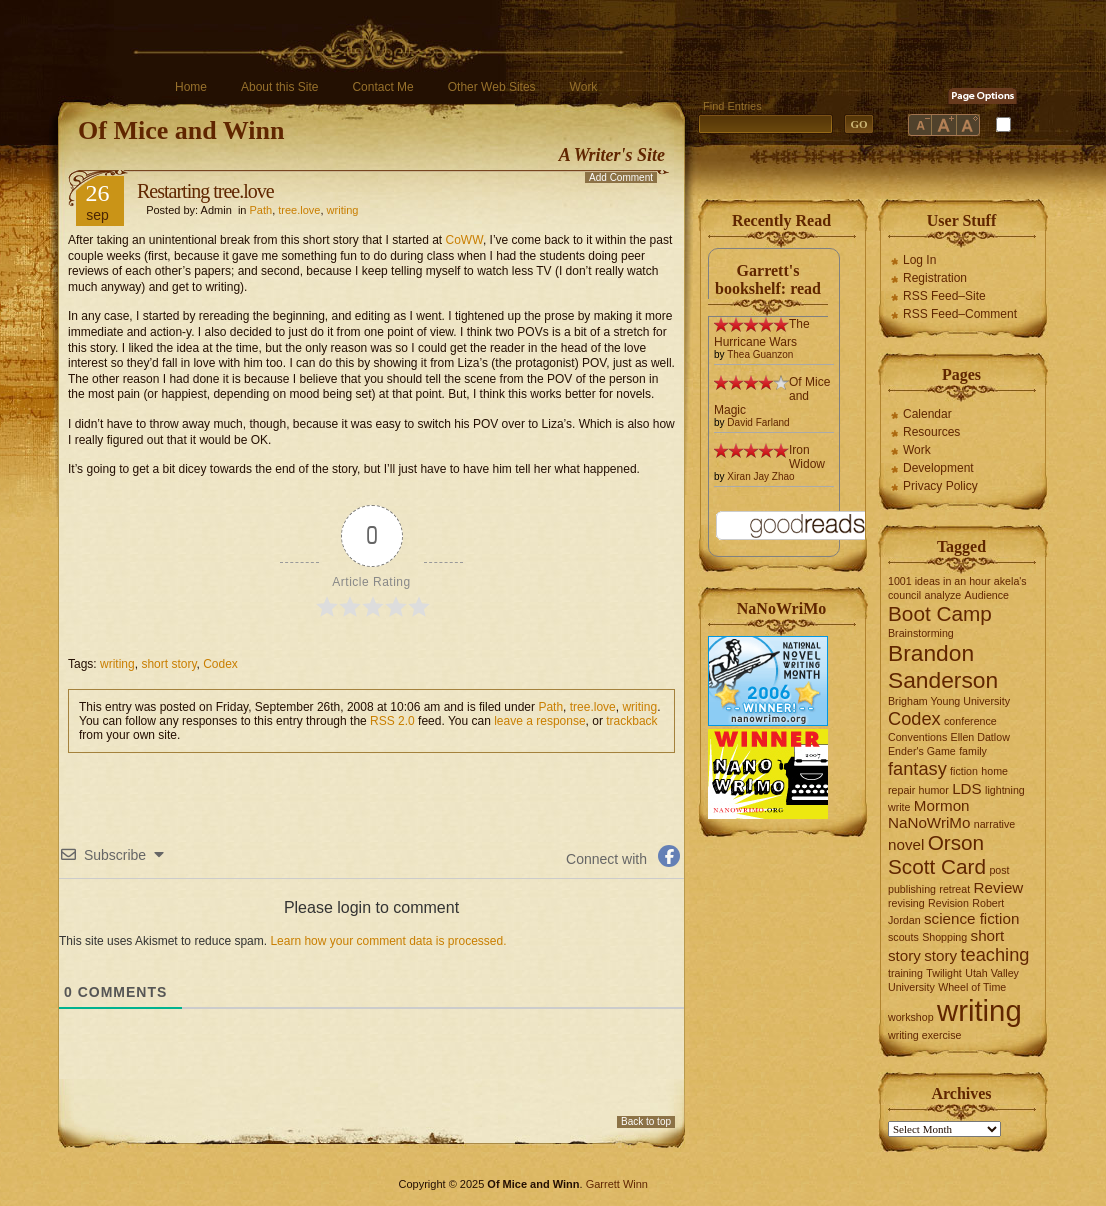  I want to click on Revision [Revision (1 item)], so click(948, 903).